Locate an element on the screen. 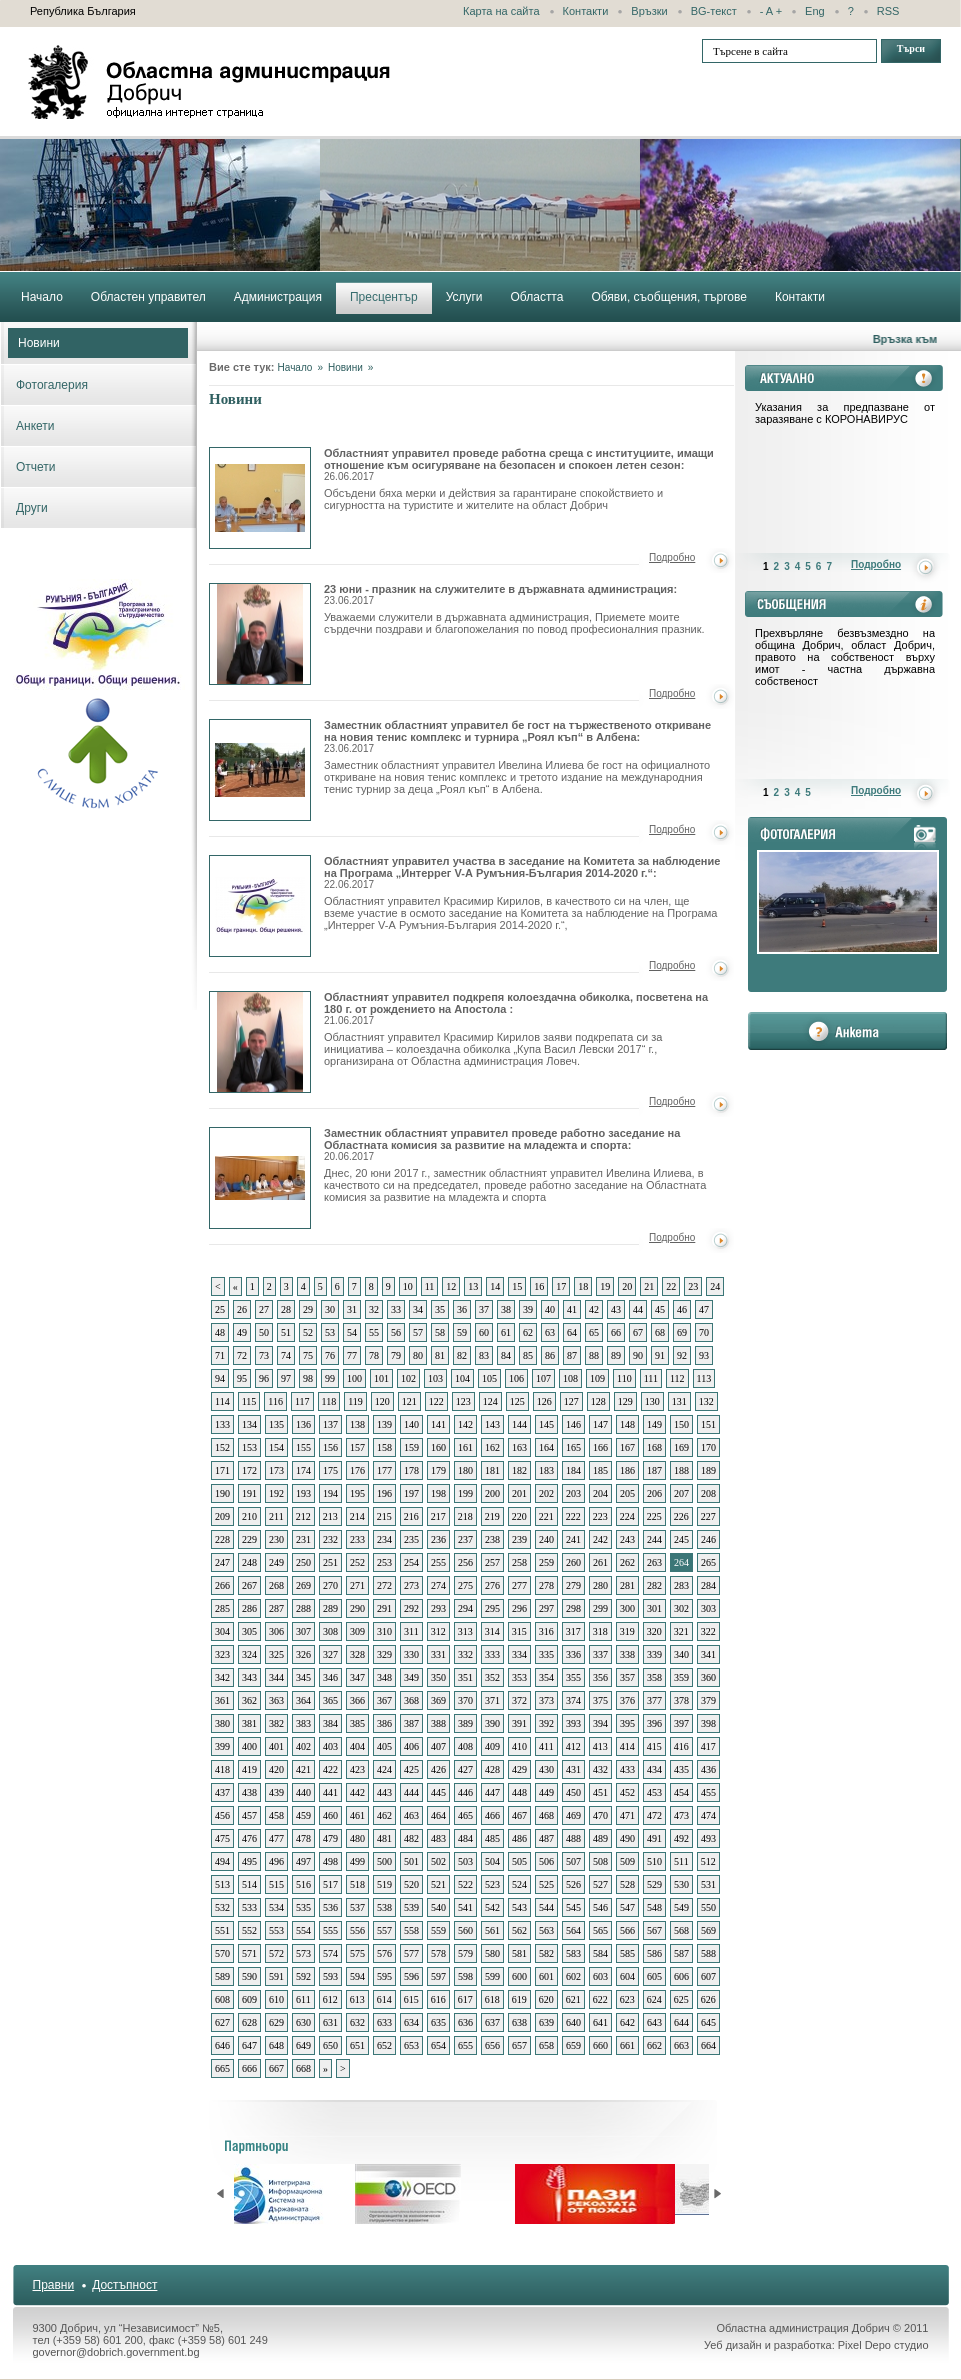  297 is located at coordinates (546, 1608).